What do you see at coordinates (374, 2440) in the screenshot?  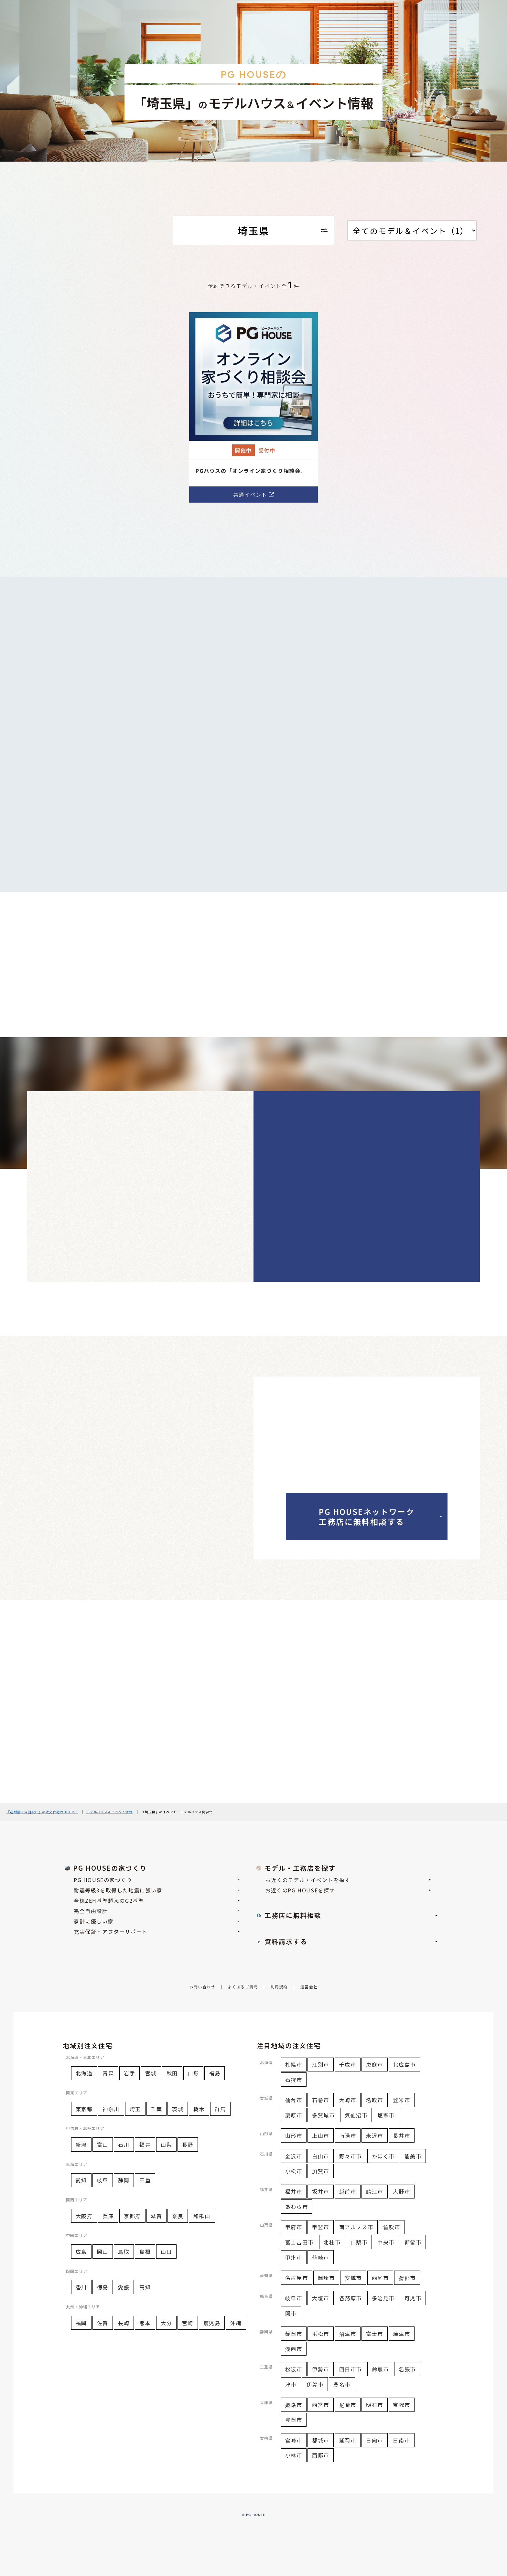 I see `日向市` at bounding box center [374, 2440].